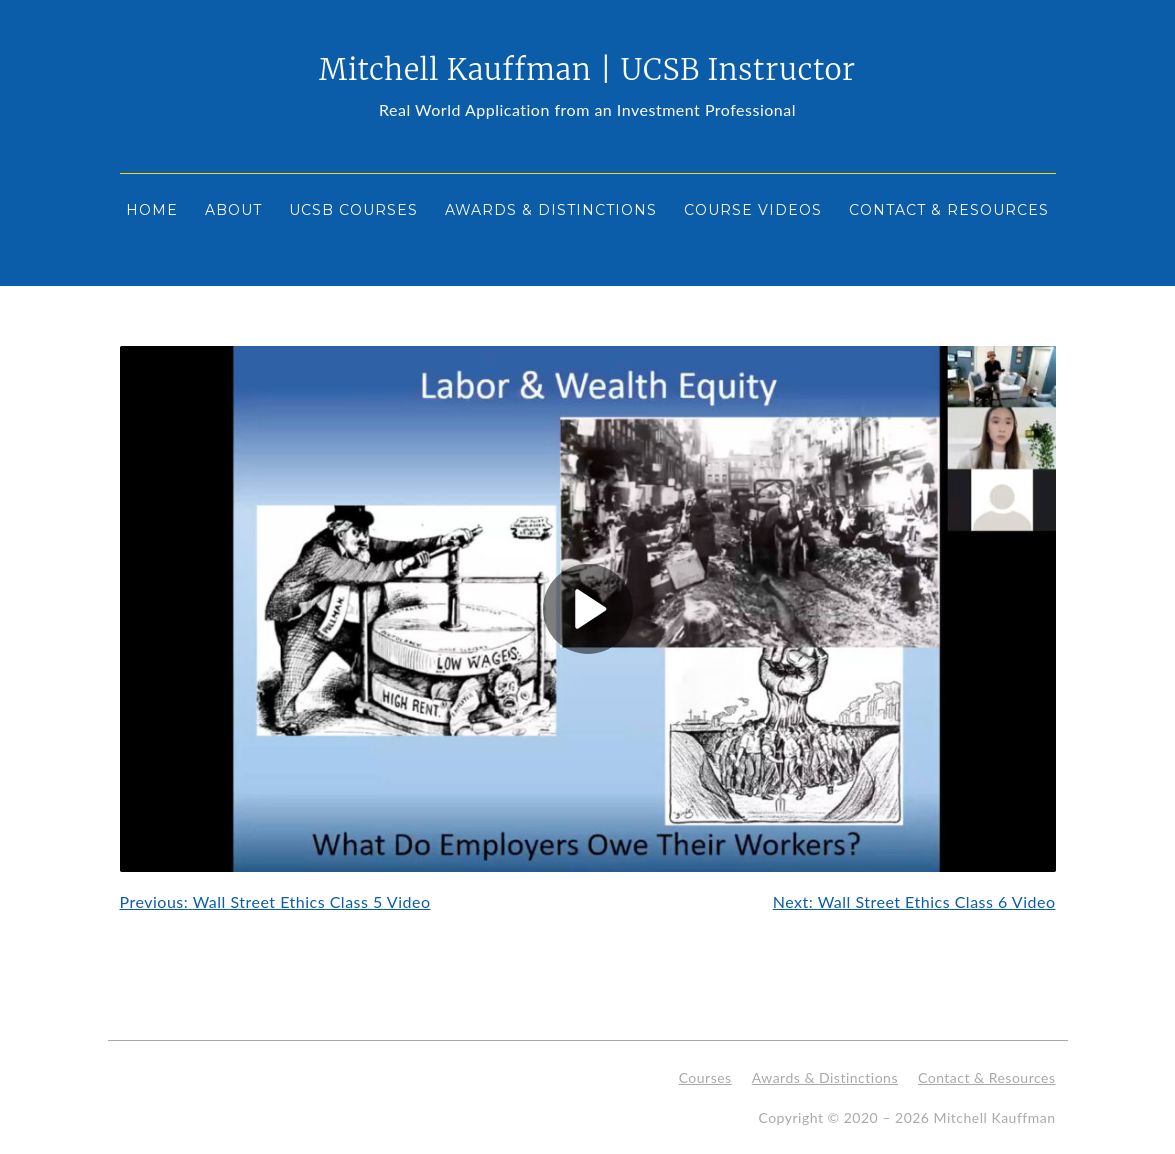 This screenshot has width=1175, height=1154. What do you see at coordinates (551, 210) in the screenshot?
I see `Awards & Distinctions` at bounding box center [551, 210].